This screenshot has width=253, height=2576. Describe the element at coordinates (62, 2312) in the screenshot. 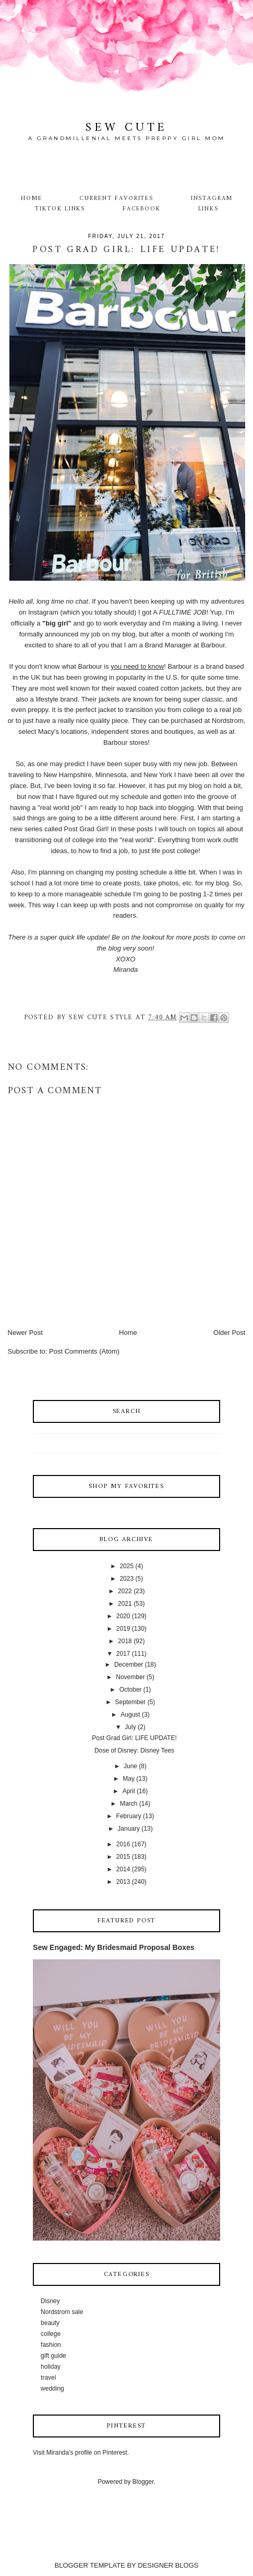

I see `Nordstrom sale` at that location.